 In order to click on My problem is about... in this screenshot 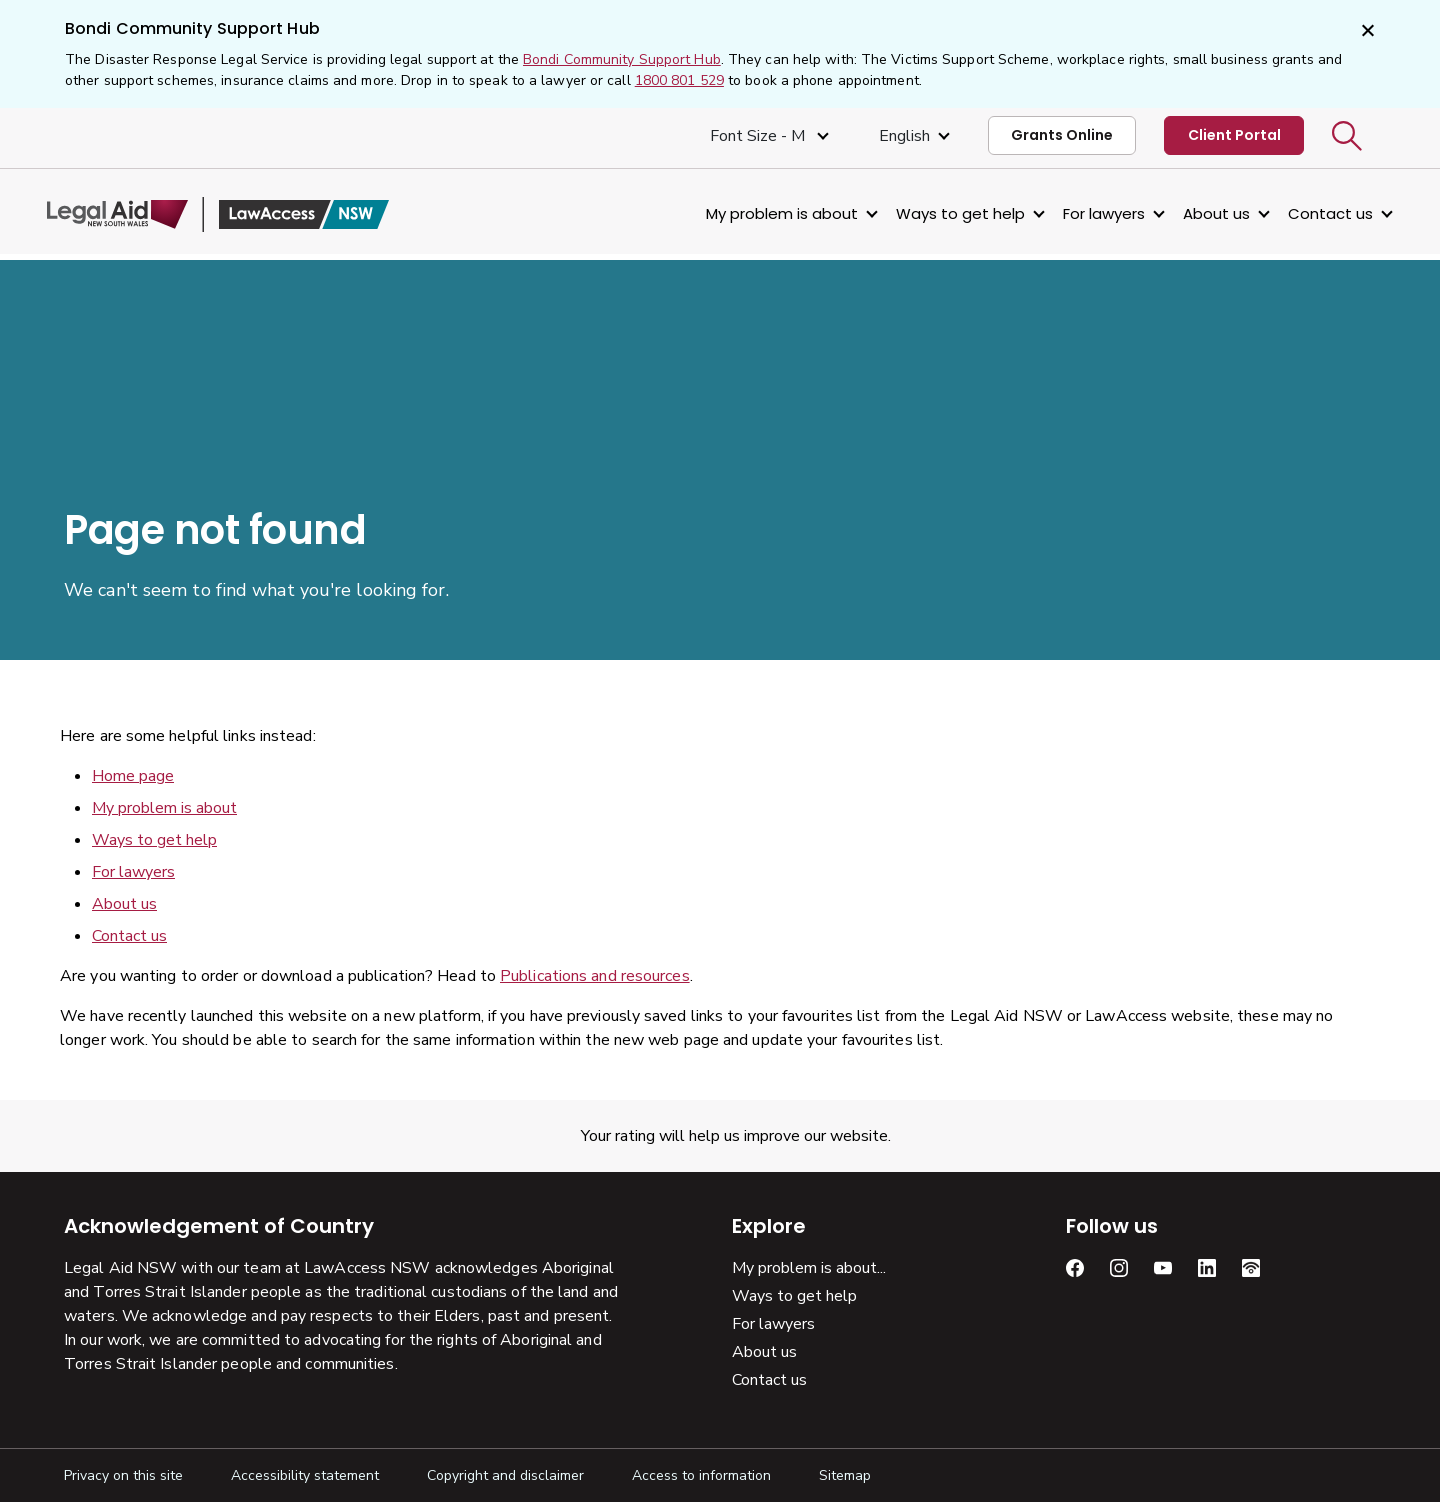, I will do `click(809, 1268)`.